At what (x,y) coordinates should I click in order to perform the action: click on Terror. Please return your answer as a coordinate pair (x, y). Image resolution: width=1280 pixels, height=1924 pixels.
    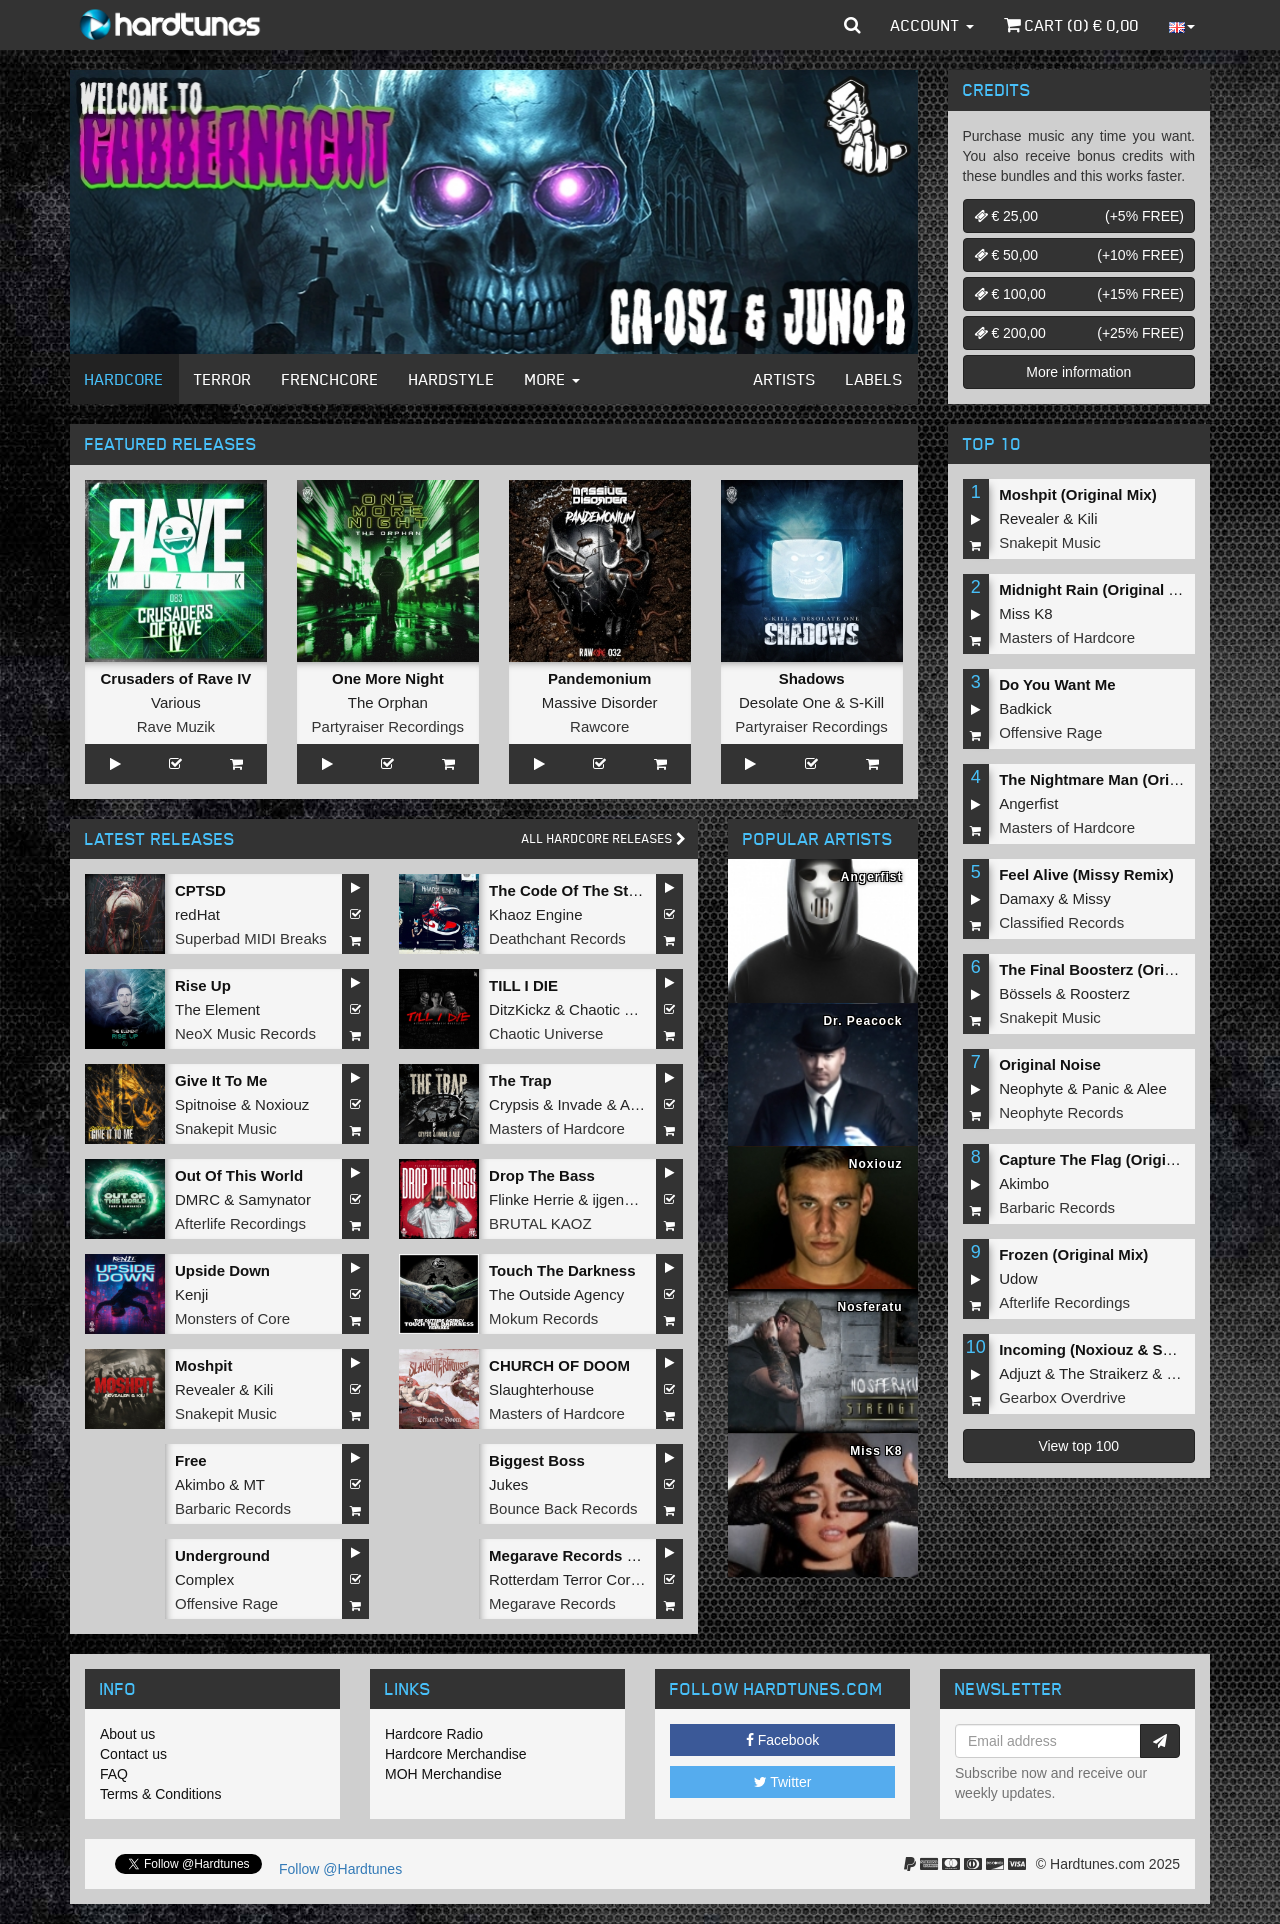
    Looking at the image, I should click on (223, 379).